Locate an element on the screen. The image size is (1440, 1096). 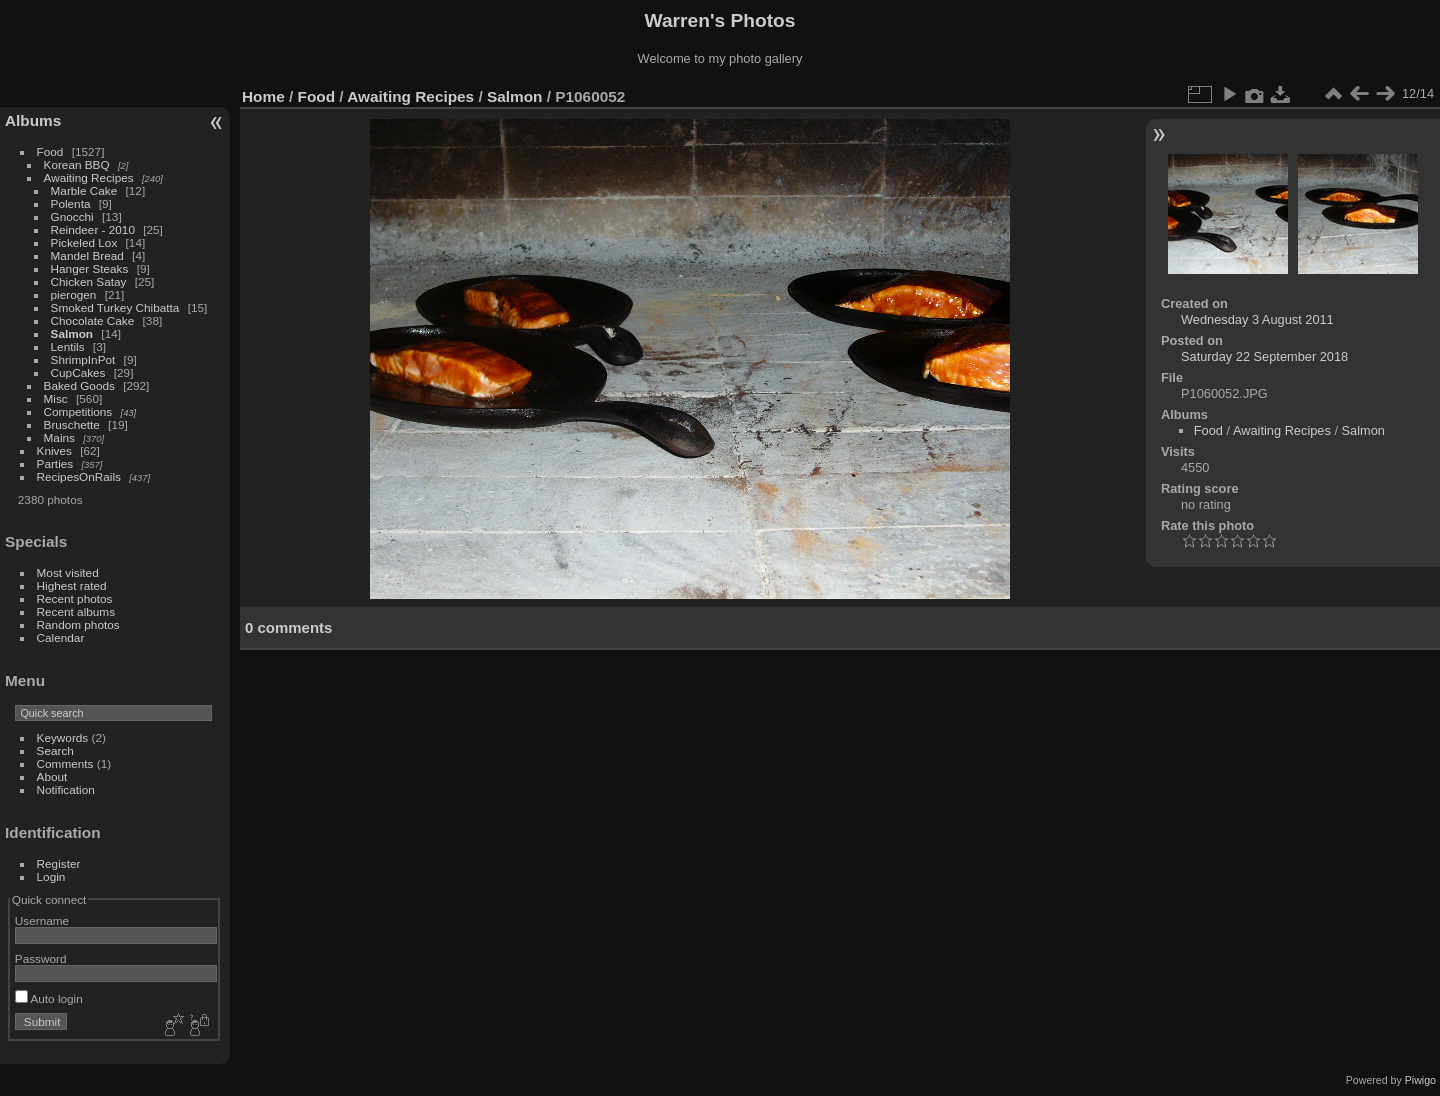
Hanger Steaks is located at coordinates (90, 268).